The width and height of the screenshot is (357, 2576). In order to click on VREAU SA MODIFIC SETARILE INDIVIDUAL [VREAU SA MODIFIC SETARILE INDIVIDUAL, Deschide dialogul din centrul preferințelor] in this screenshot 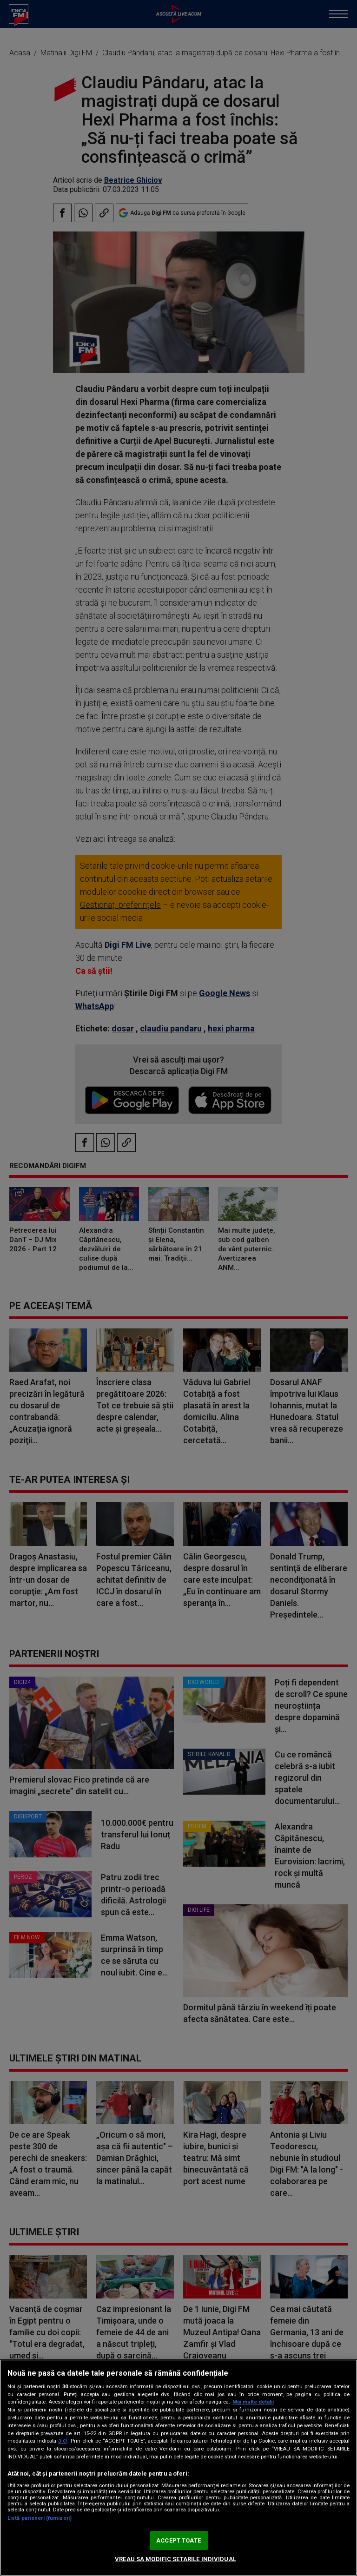, I will do `click(175, 2559)`.